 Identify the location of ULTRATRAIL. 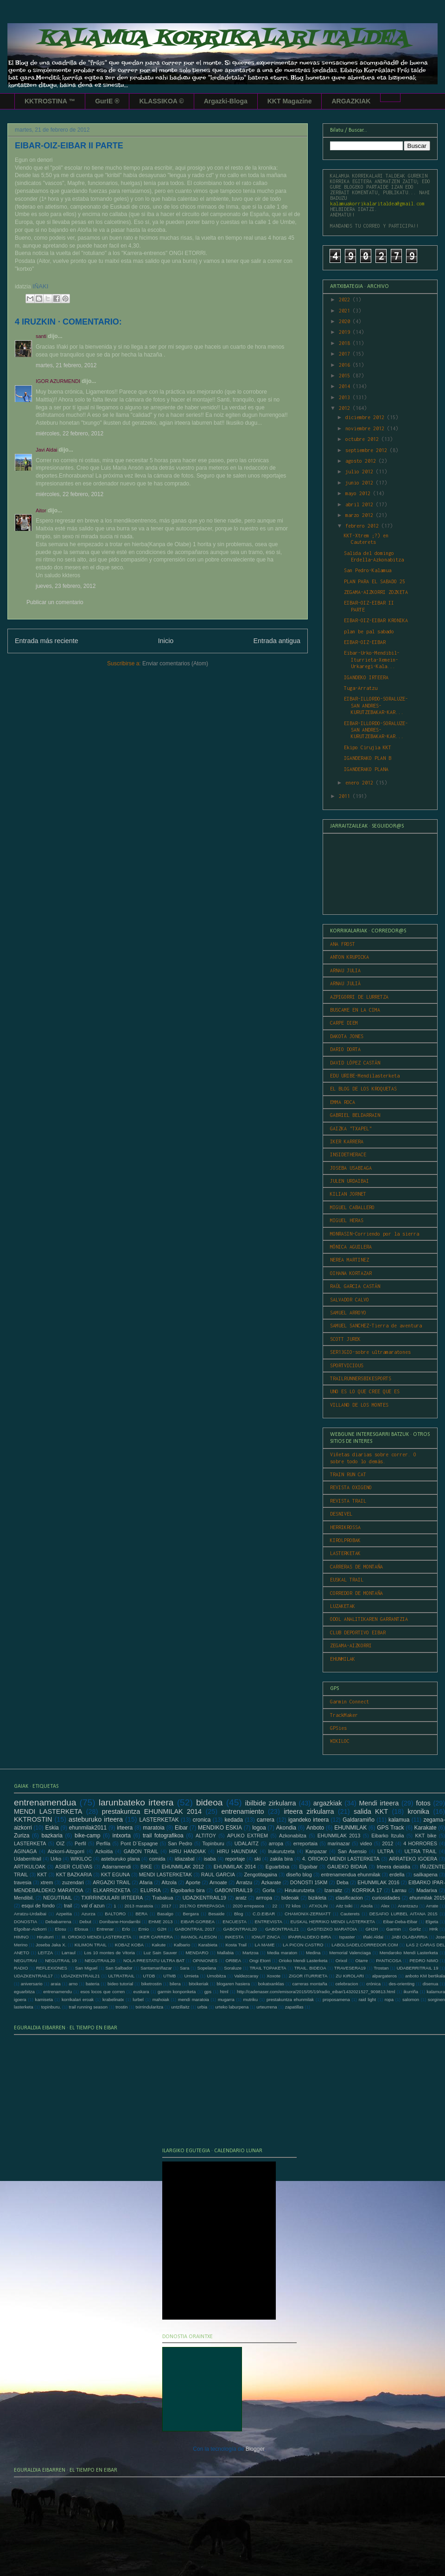
(121, 1975).